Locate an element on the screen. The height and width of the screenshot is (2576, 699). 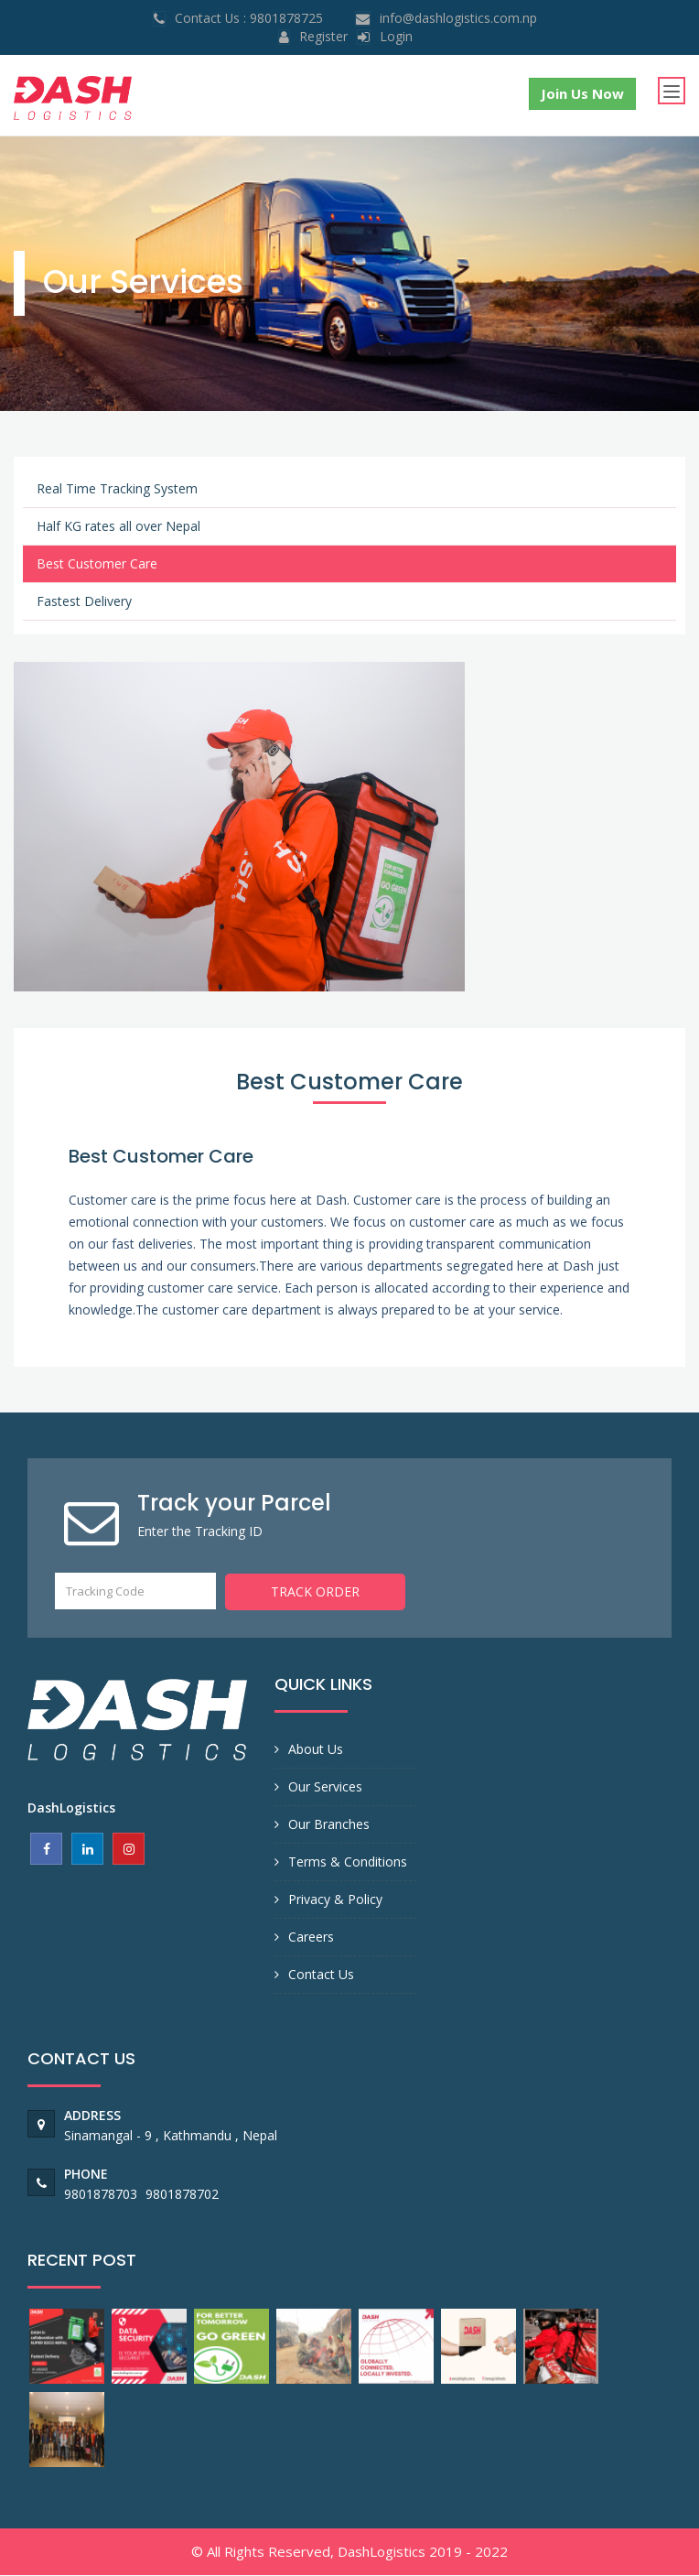
Real Time Tracking System is located at coordinates (117, 490).